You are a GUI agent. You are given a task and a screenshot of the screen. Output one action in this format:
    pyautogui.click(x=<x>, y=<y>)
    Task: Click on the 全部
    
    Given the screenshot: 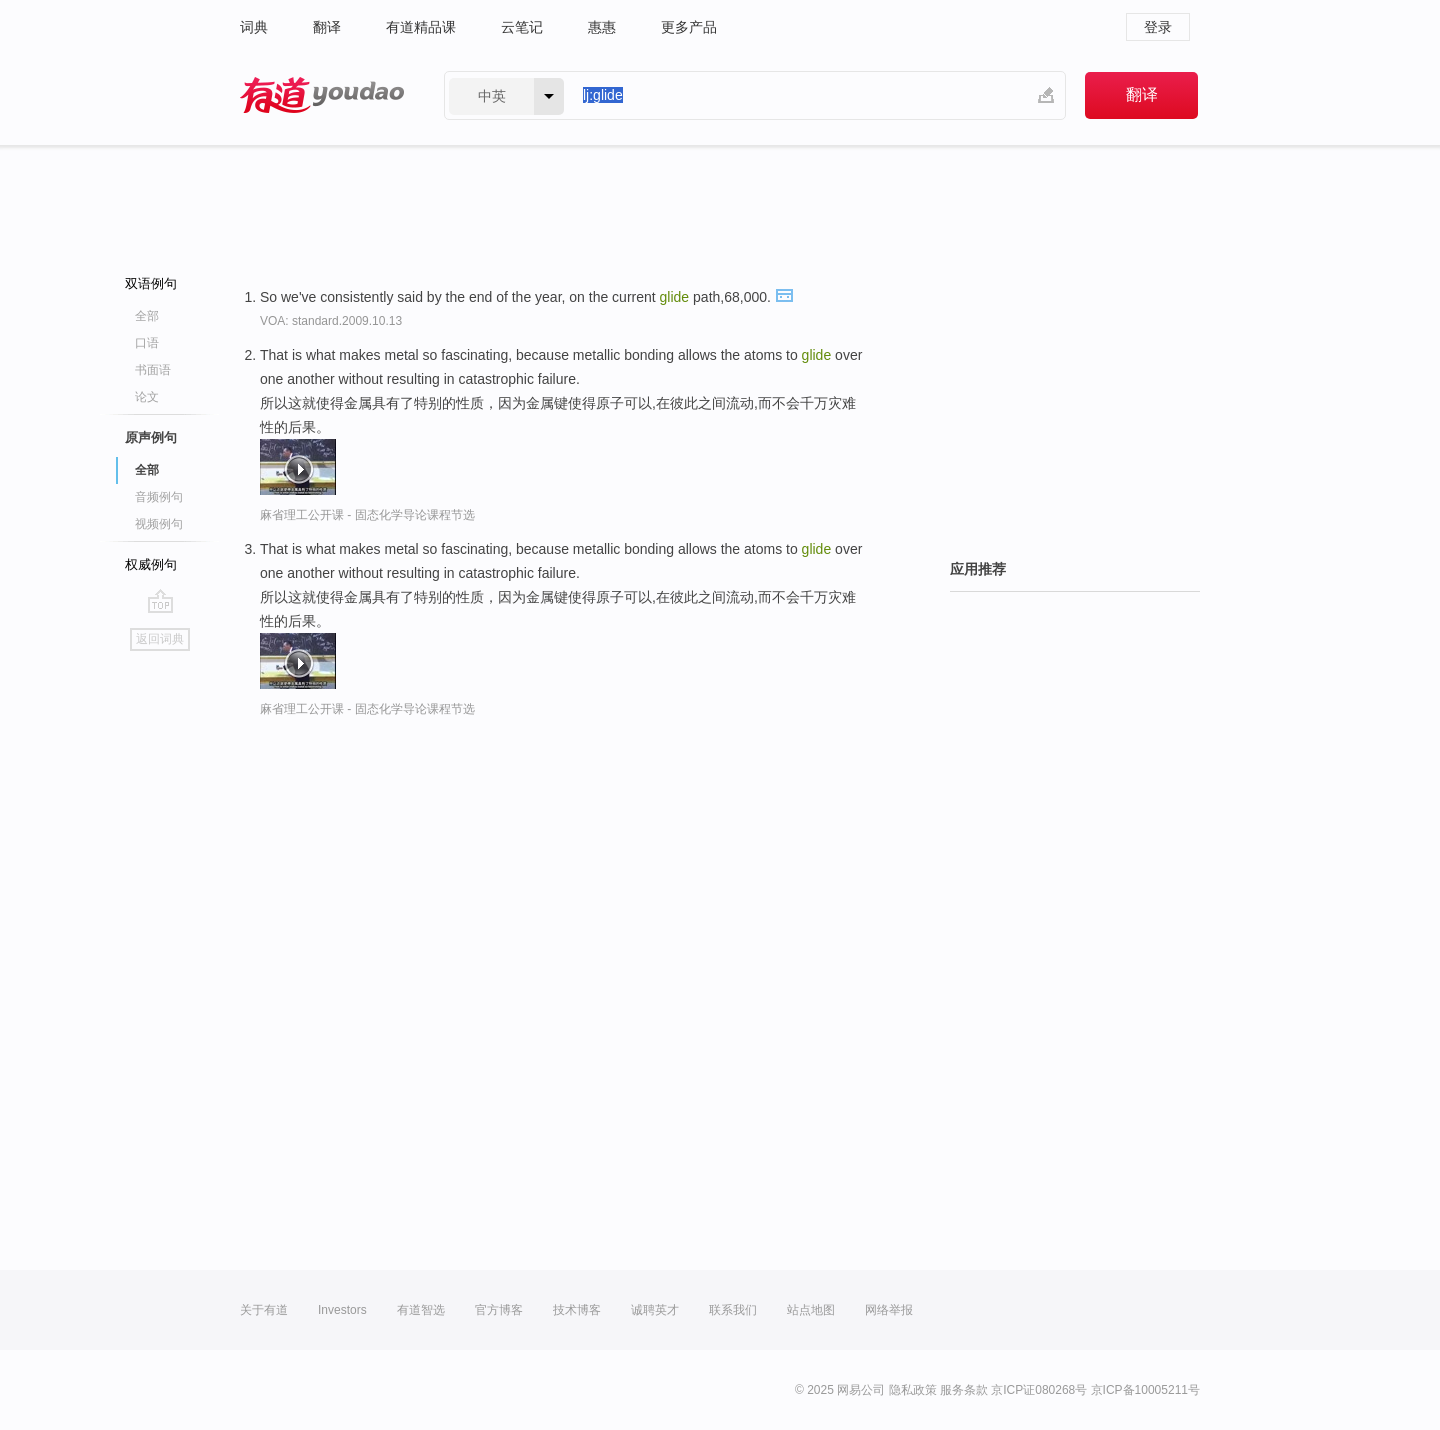 What is the action you would take?
    pyautogui.click(x=147, y=316)
    